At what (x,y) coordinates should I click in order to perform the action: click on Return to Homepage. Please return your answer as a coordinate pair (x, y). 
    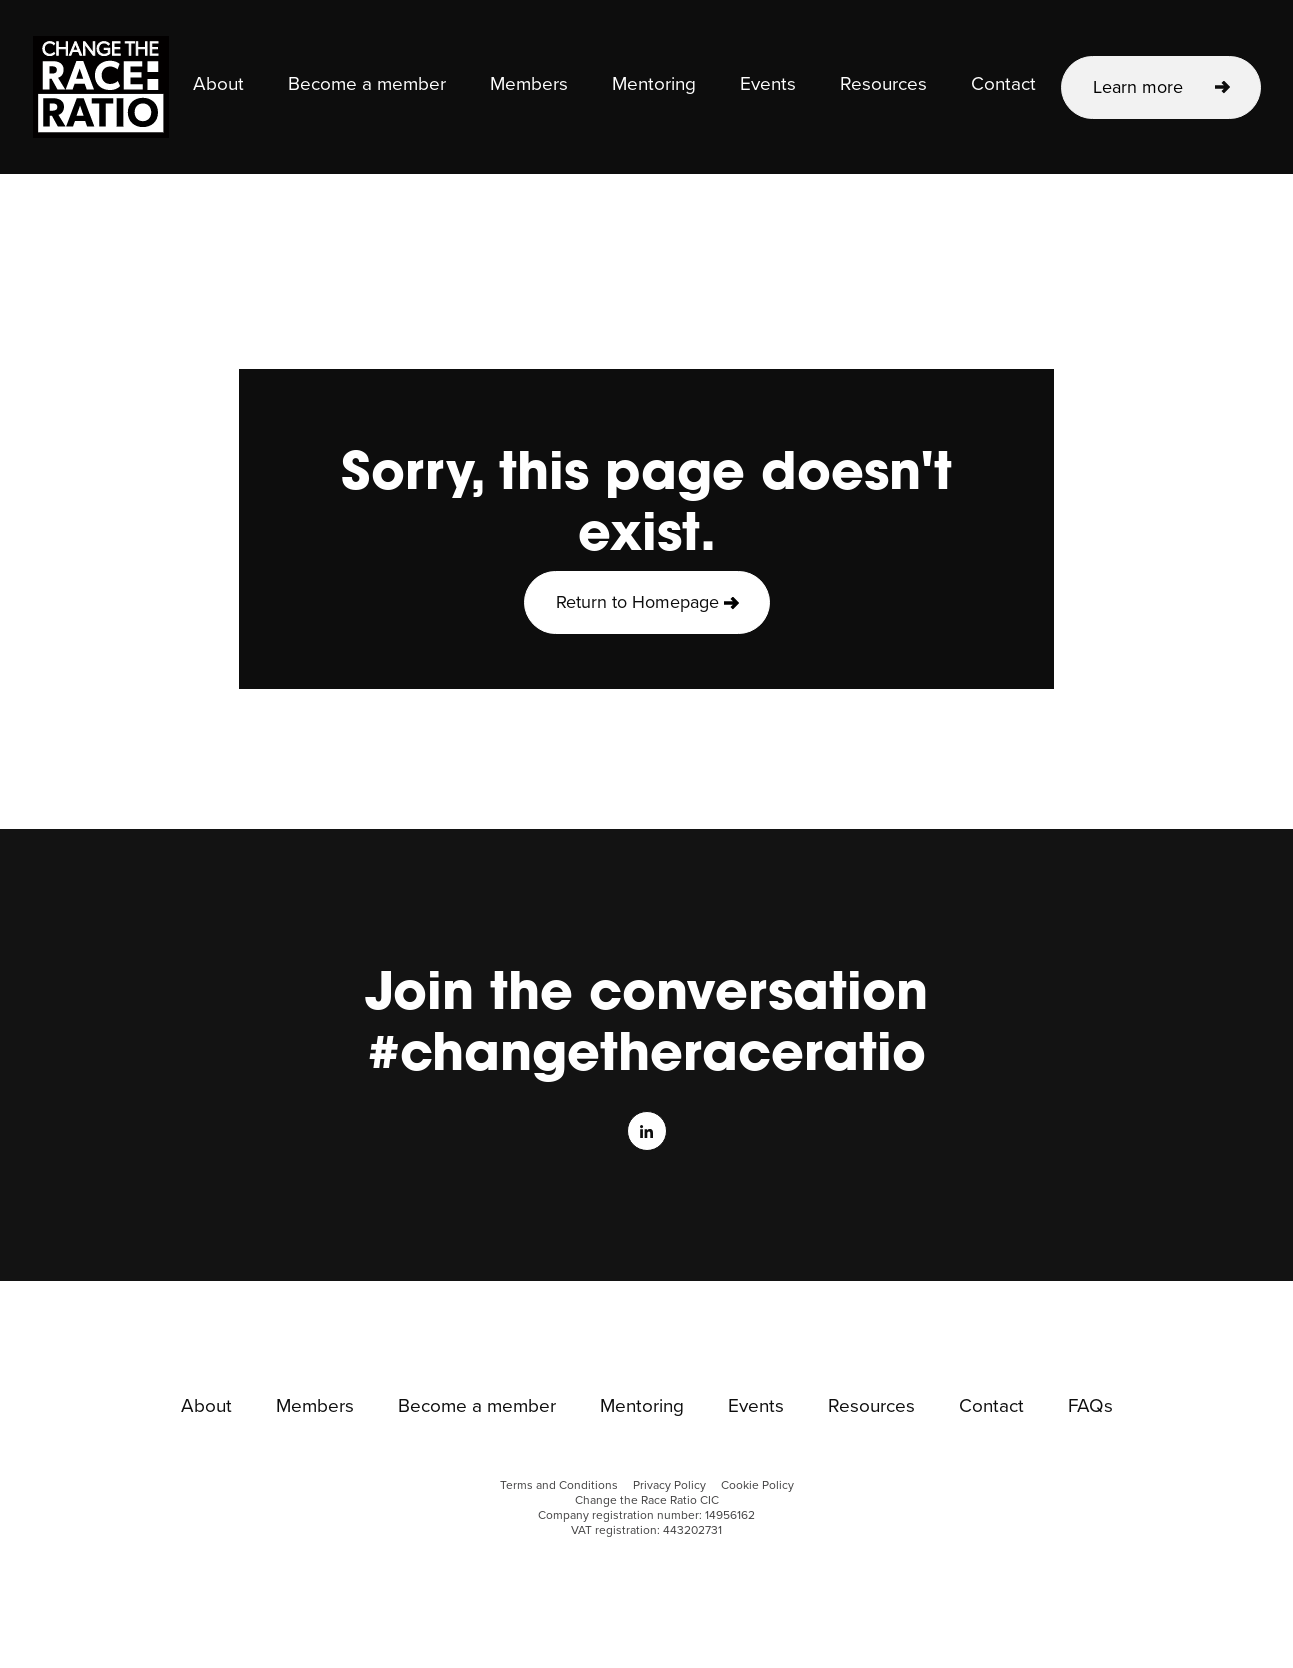
    Looking at the image, I should click on (637, 602).